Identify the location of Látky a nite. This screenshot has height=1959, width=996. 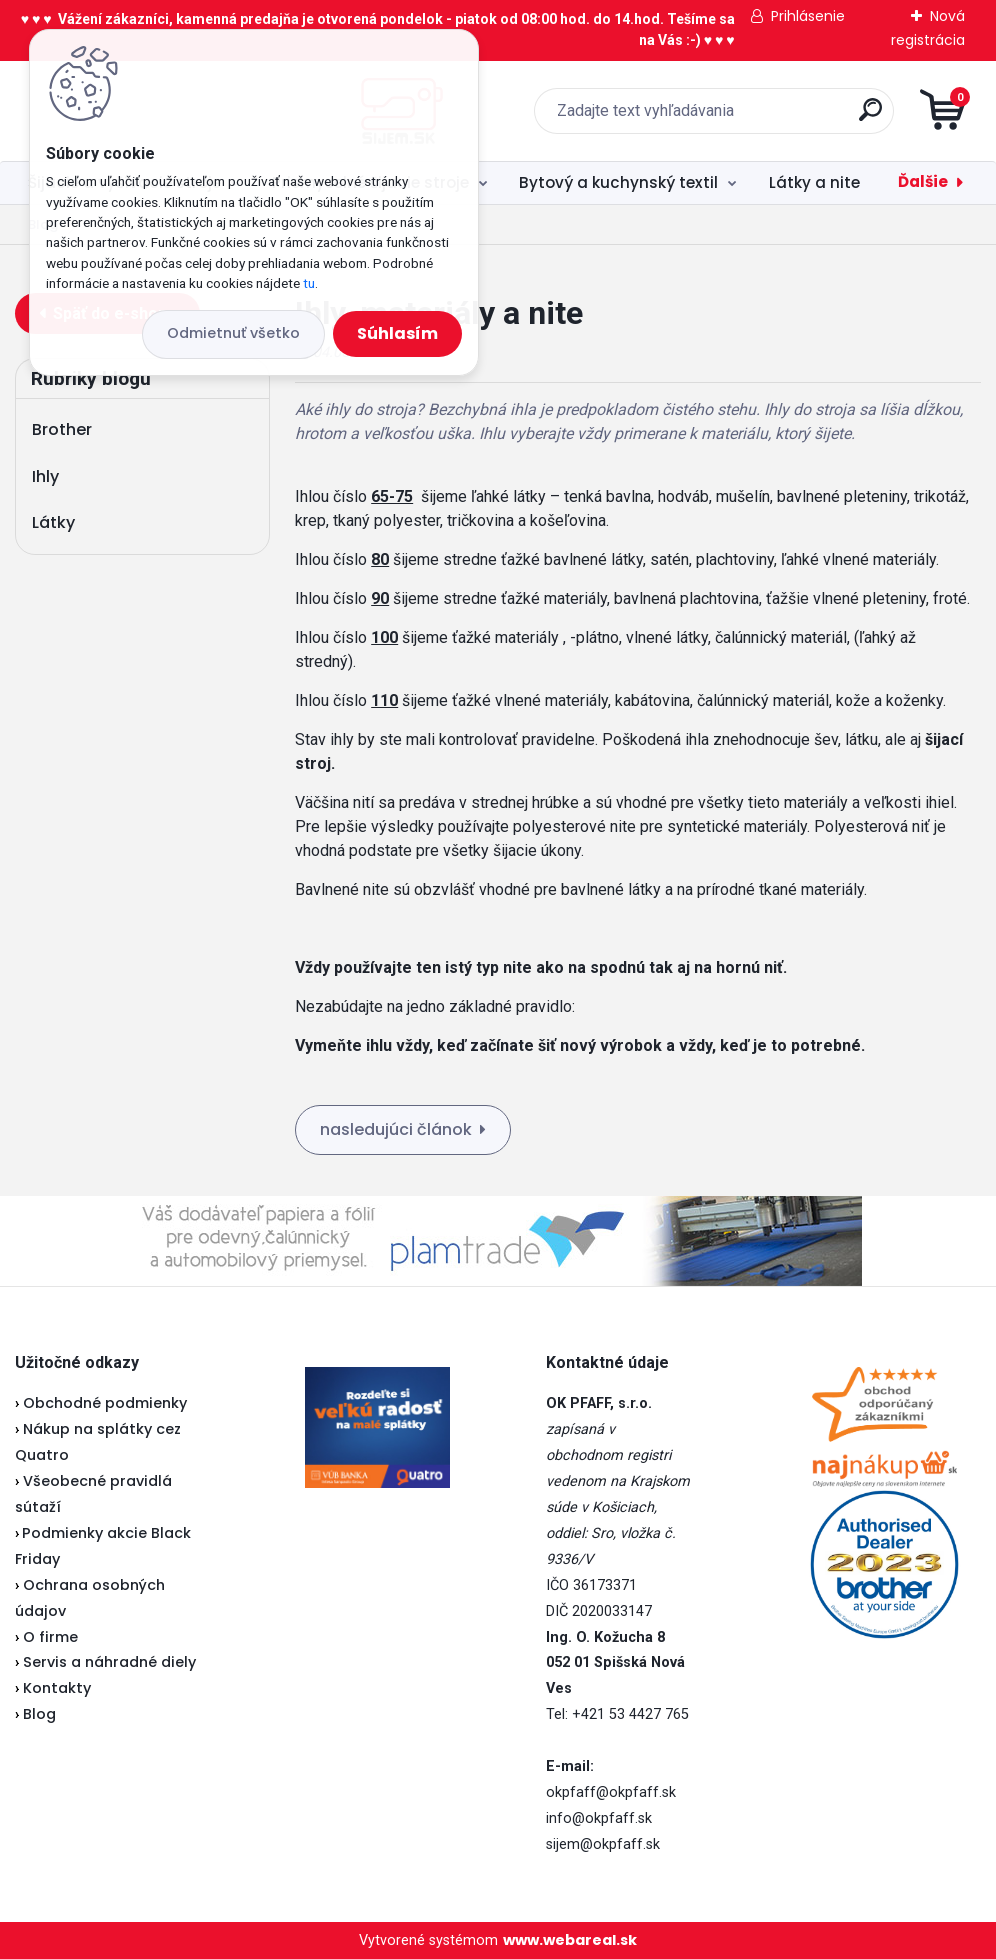
(814, 182).